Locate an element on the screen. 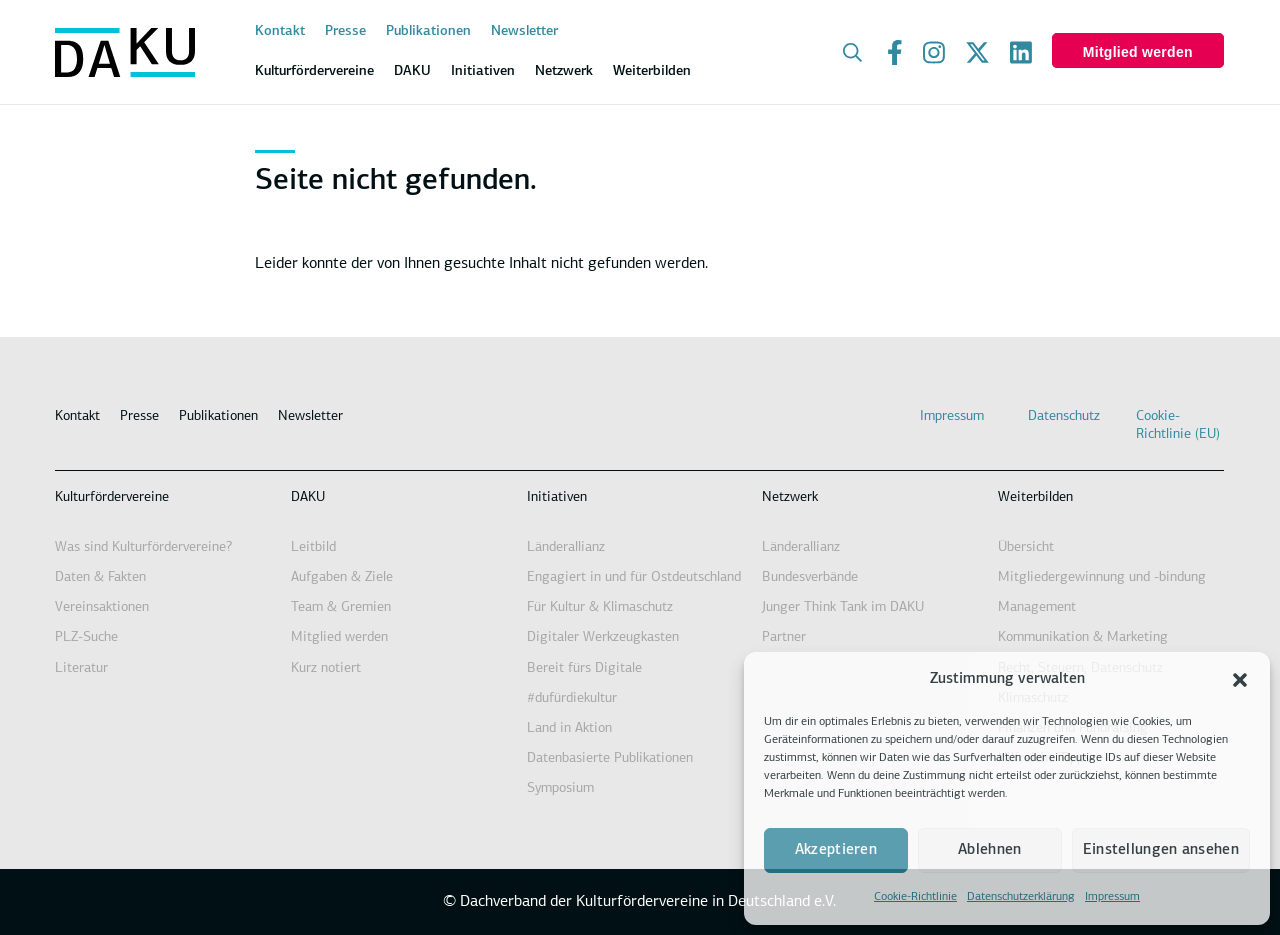 This screenshot has width=1280, height=935. Land in Aktion is located at coordinates (569, 728).